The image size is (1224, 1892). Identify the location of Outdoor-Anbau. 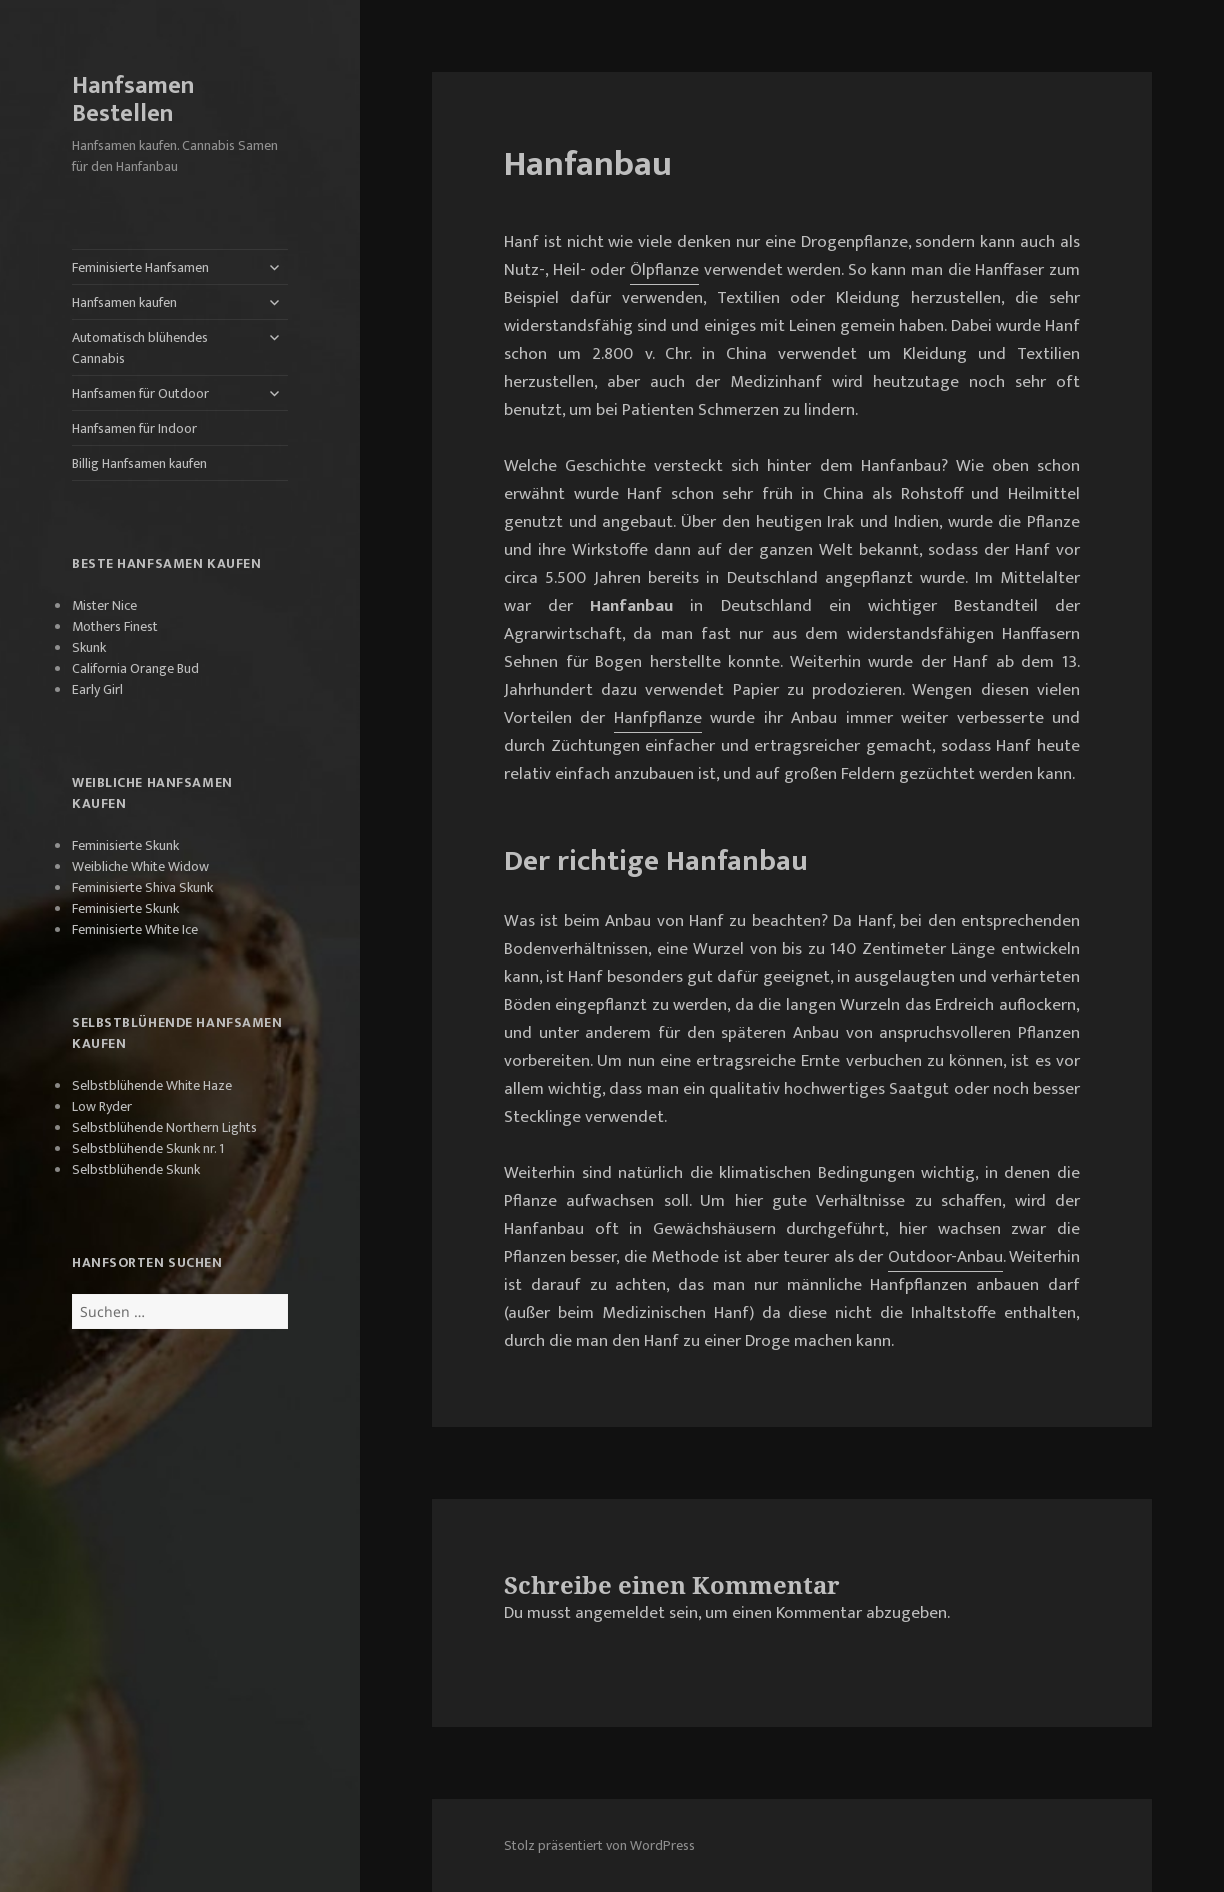
(945, 1257).